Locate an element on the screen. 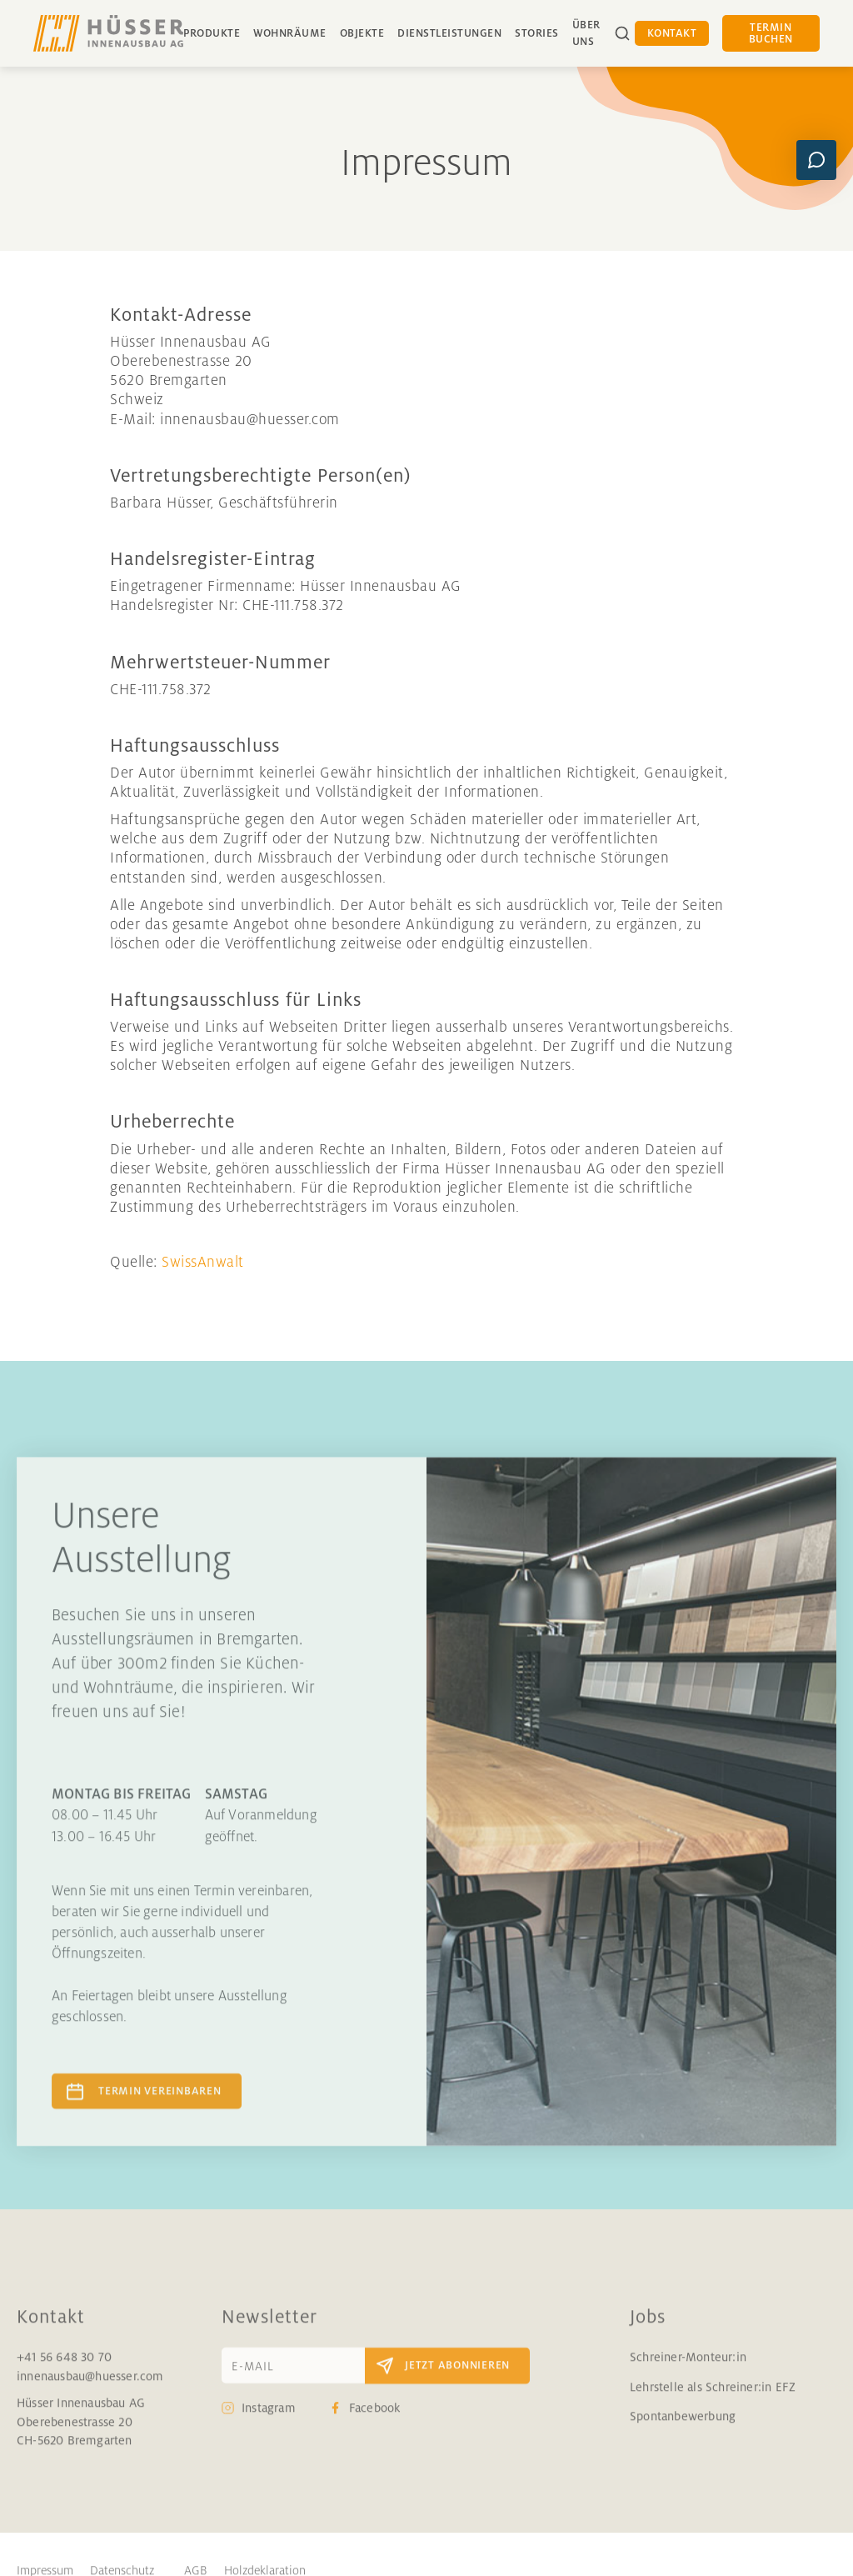 The height and width of the screenshot is (2576, 853). +41 56 648 30 70 is located at coordinates (64, 2369).